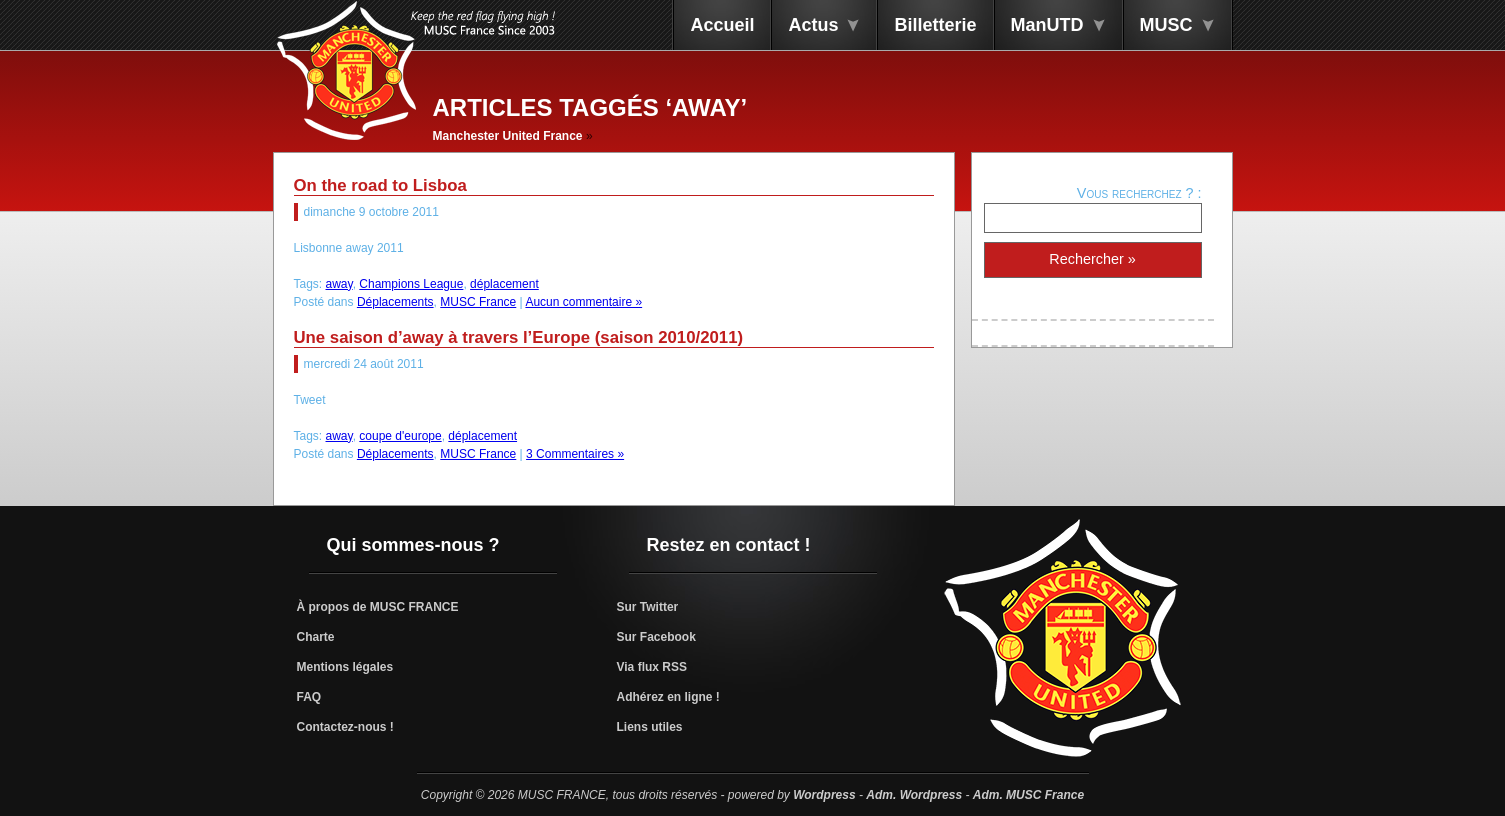 The width and height of the screenshot is (1505, 816). Describe the element at coordinates (583, 302) in the screenshot. I see `Aucun commentaire »` at that location.